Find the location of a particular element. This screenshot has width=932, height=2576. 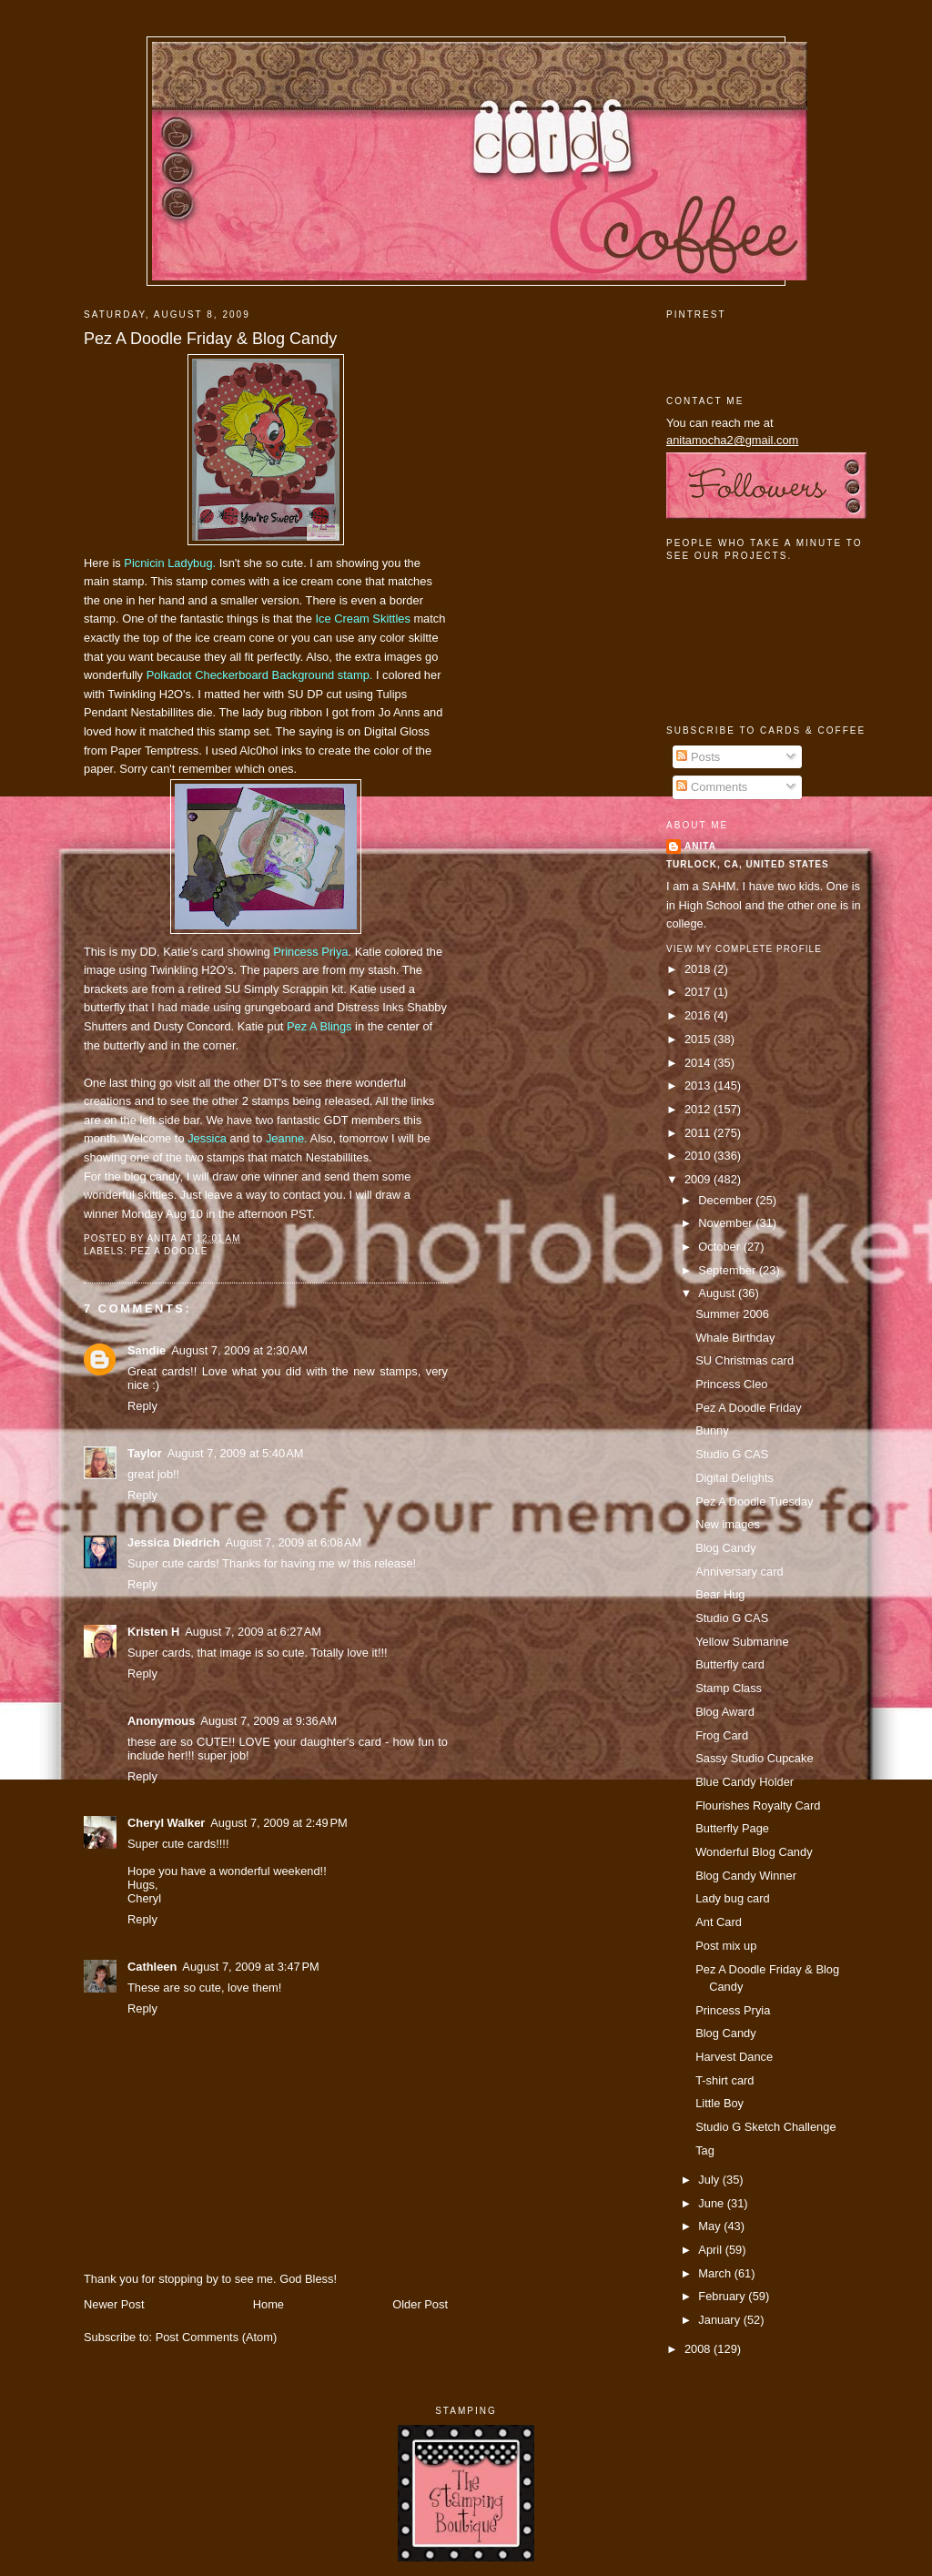

August 7, 2009 at 2:30 AM is located at coordinates (239, 1350).